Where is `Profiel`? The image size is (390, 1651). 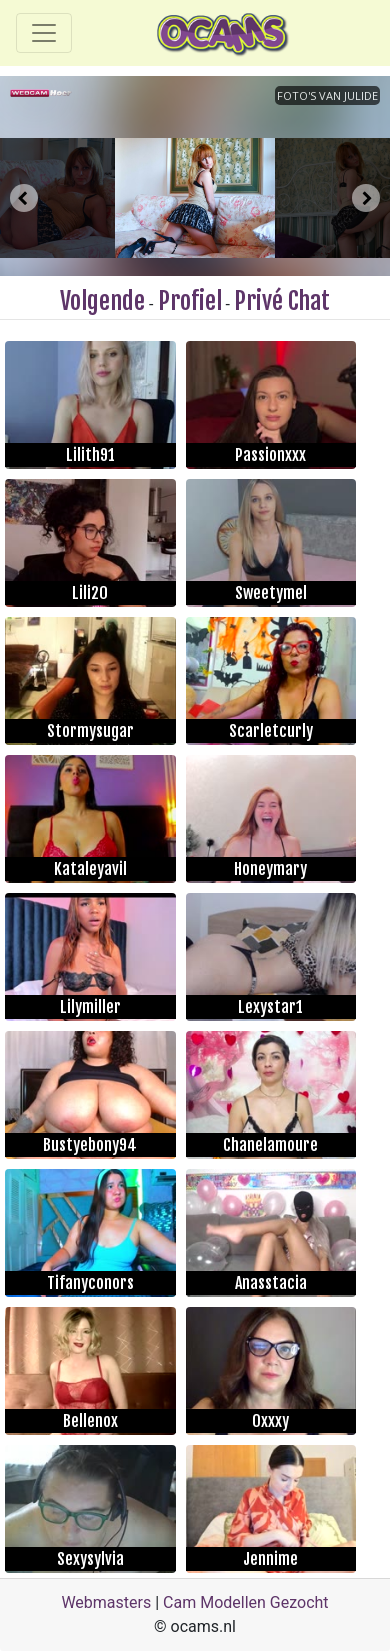 Profiel is located at coordinates (190, 301).